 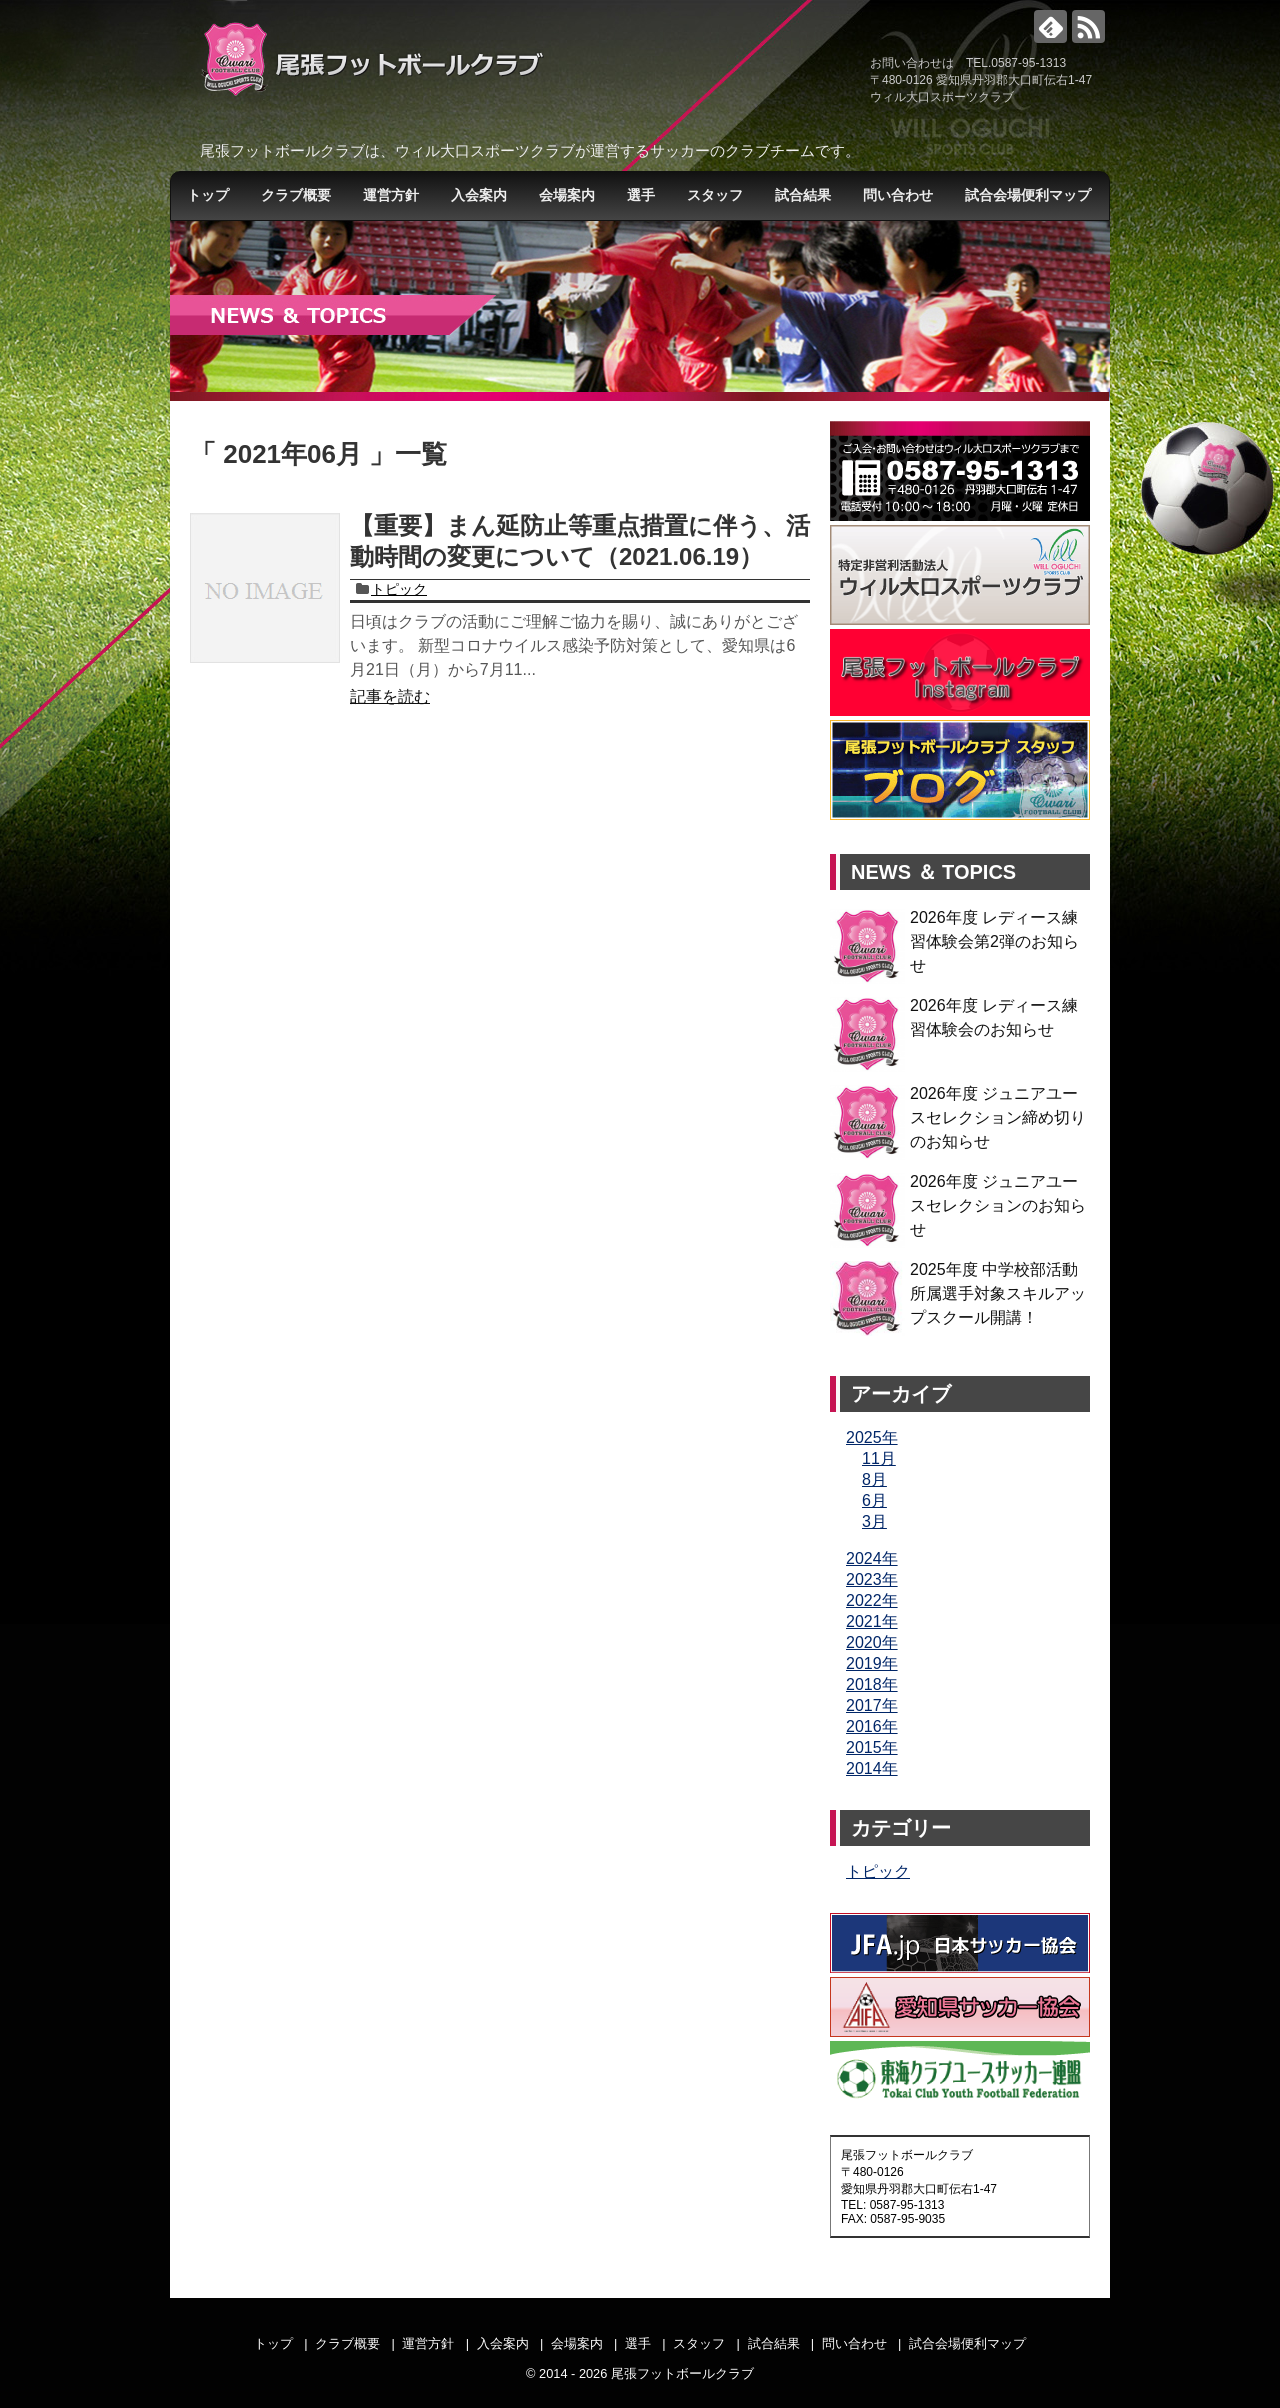 I want to click on 2025年, so click(x=872, y=1437).